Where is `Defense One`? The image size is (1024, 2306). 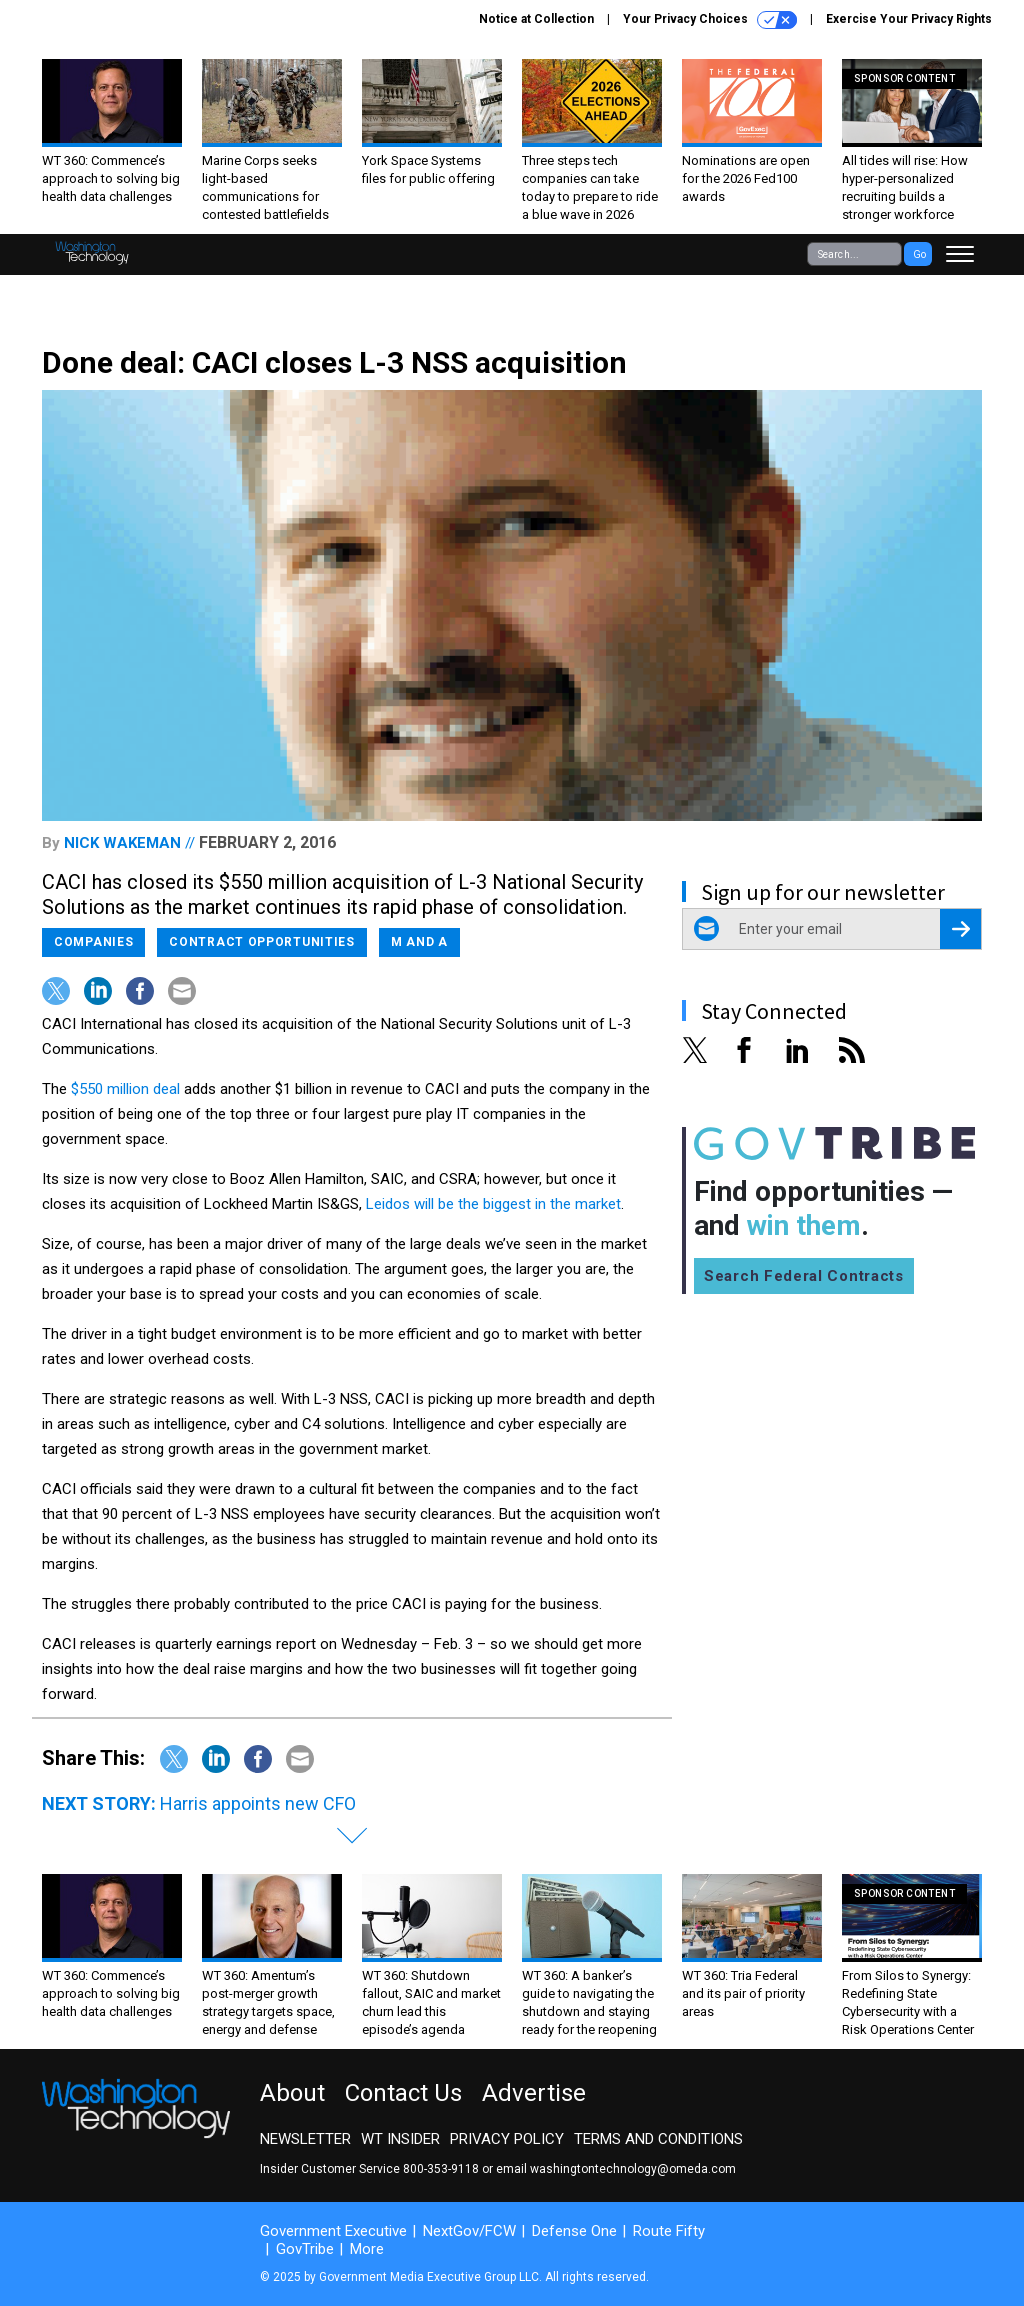
Defense One is located at coordinates (574, 2231).